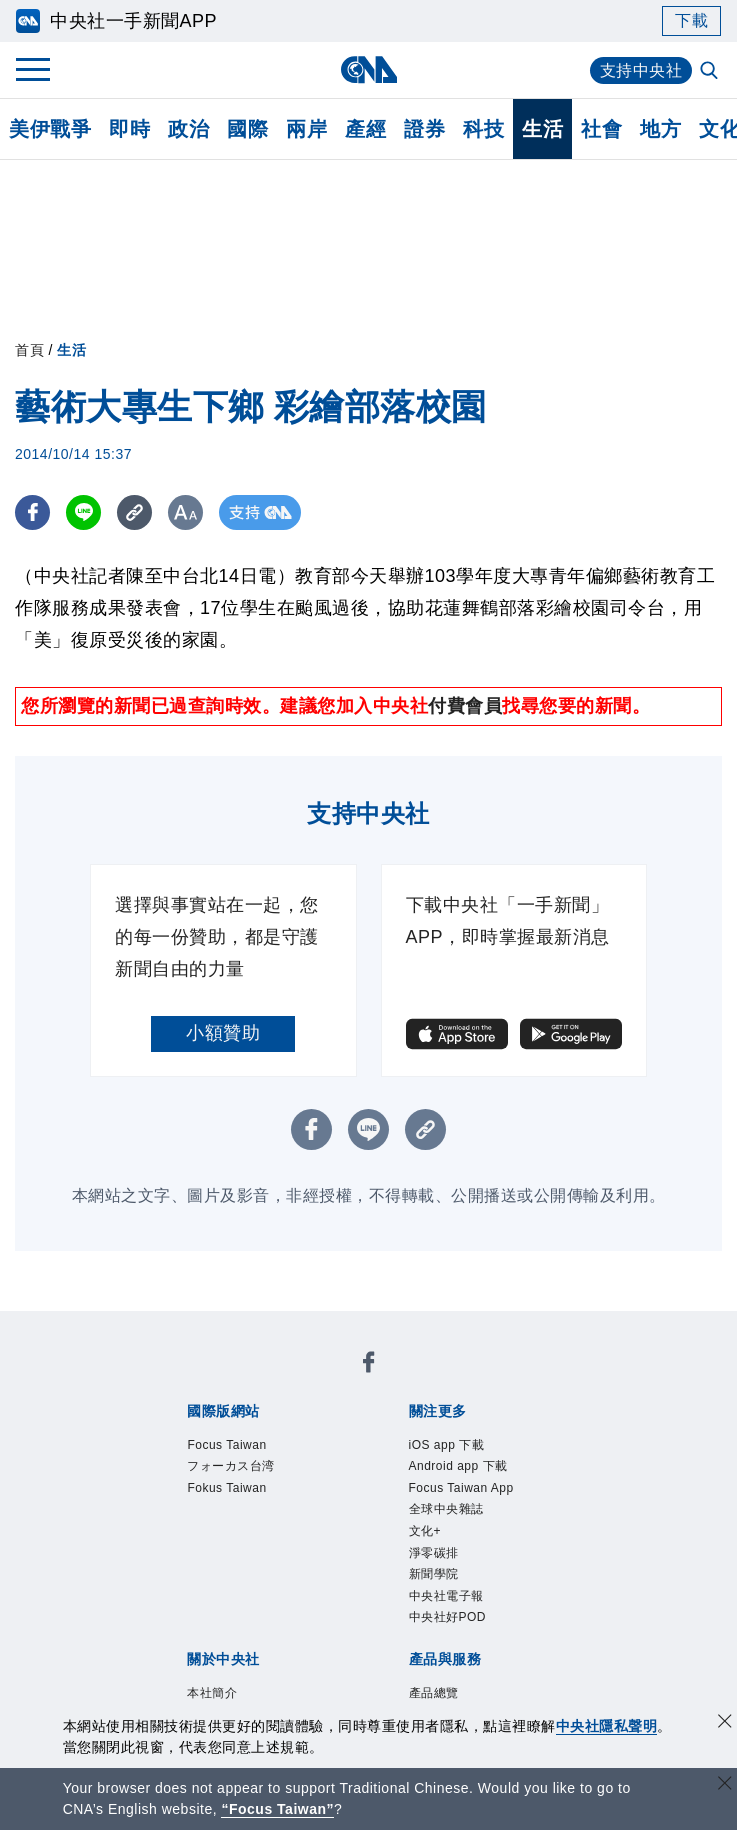  Describe the element at coordinates (424, 1543) in the screenshot. I see `設置條例摘要` at that location.